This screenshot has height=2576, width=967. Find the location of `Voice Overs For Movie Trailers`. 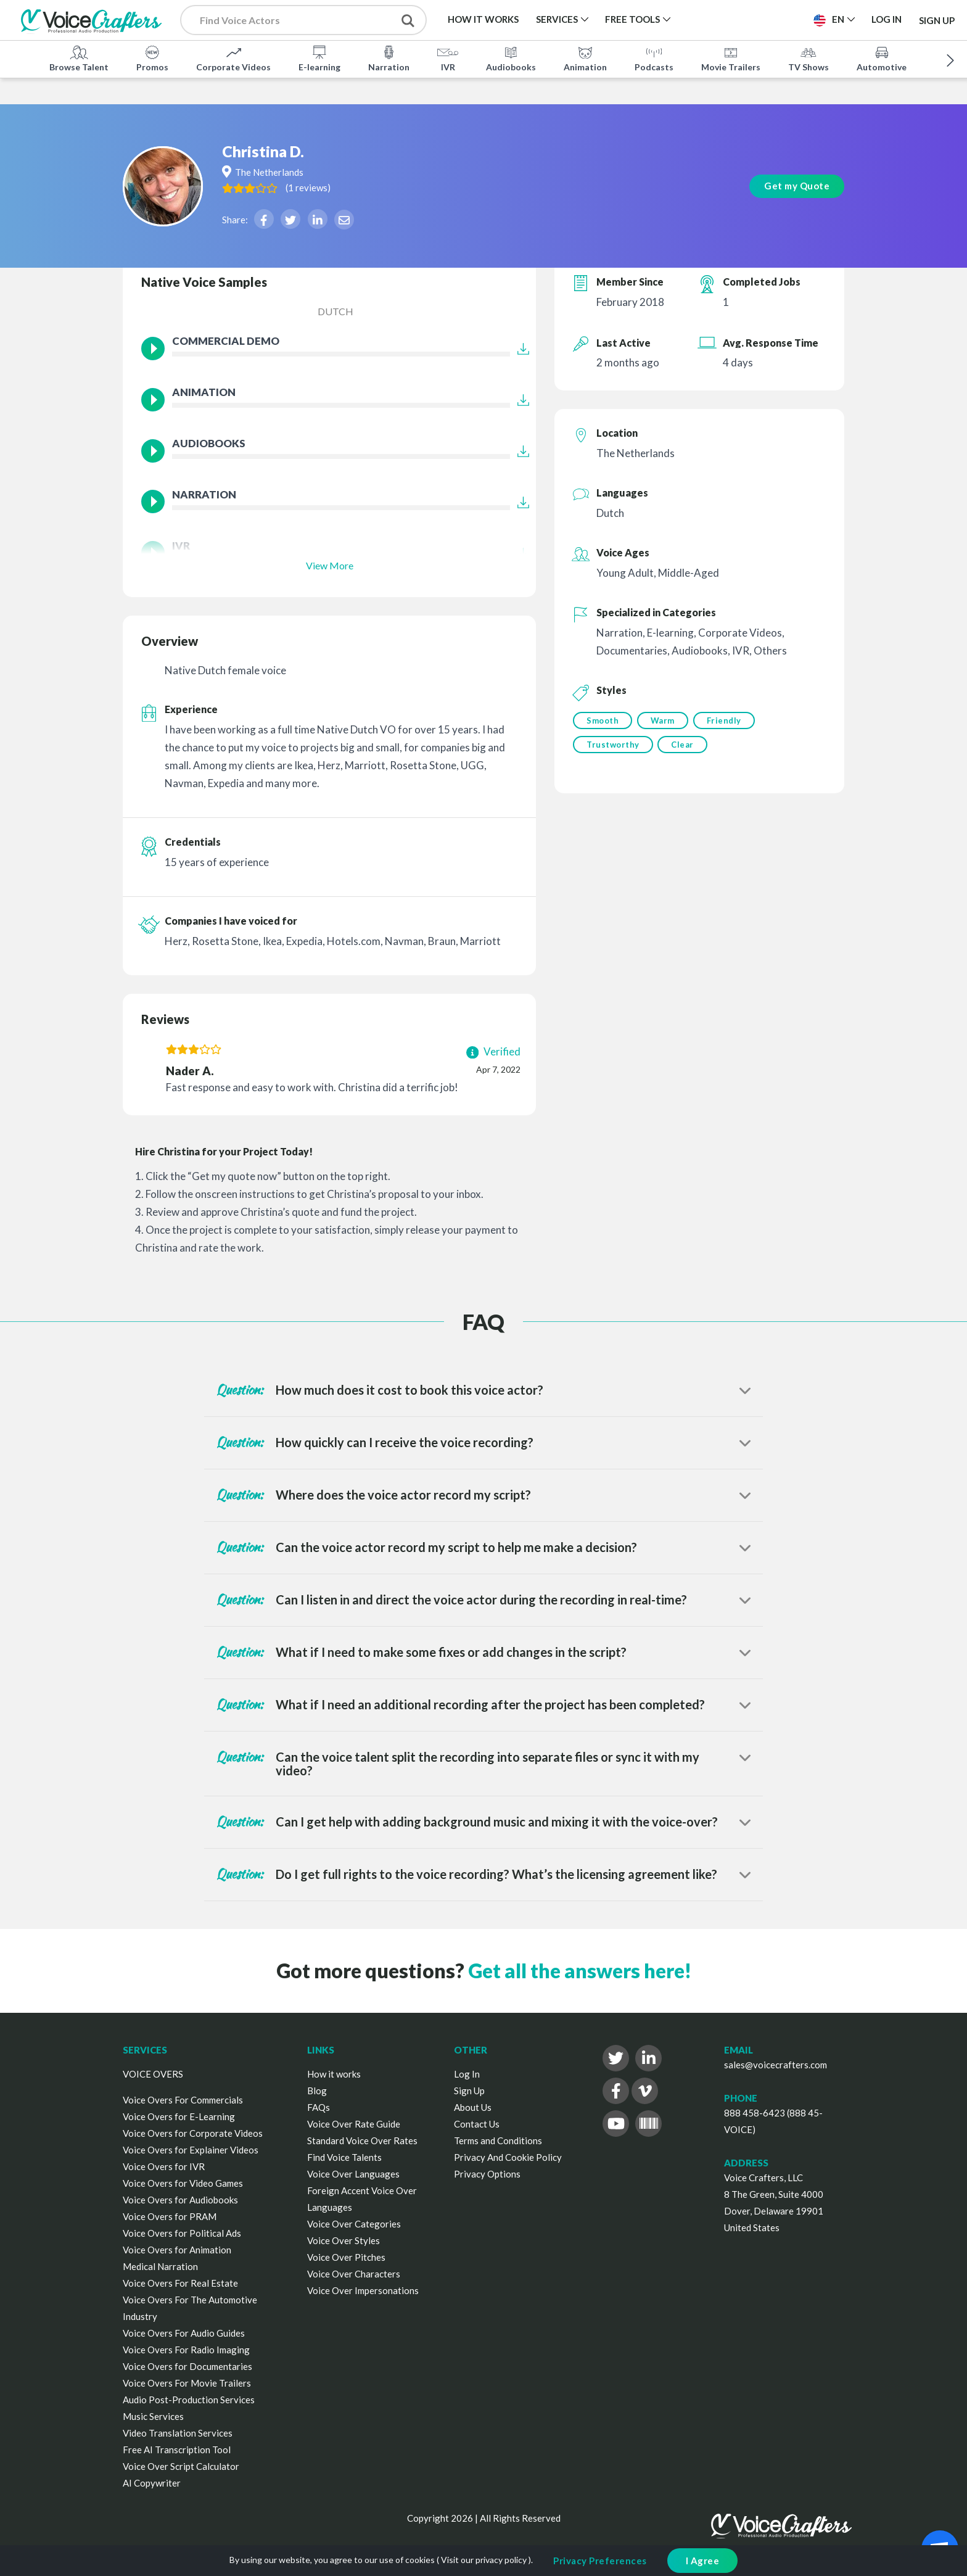

Voice Overs For Movie Trailers is located at coordinates (187, 2382).